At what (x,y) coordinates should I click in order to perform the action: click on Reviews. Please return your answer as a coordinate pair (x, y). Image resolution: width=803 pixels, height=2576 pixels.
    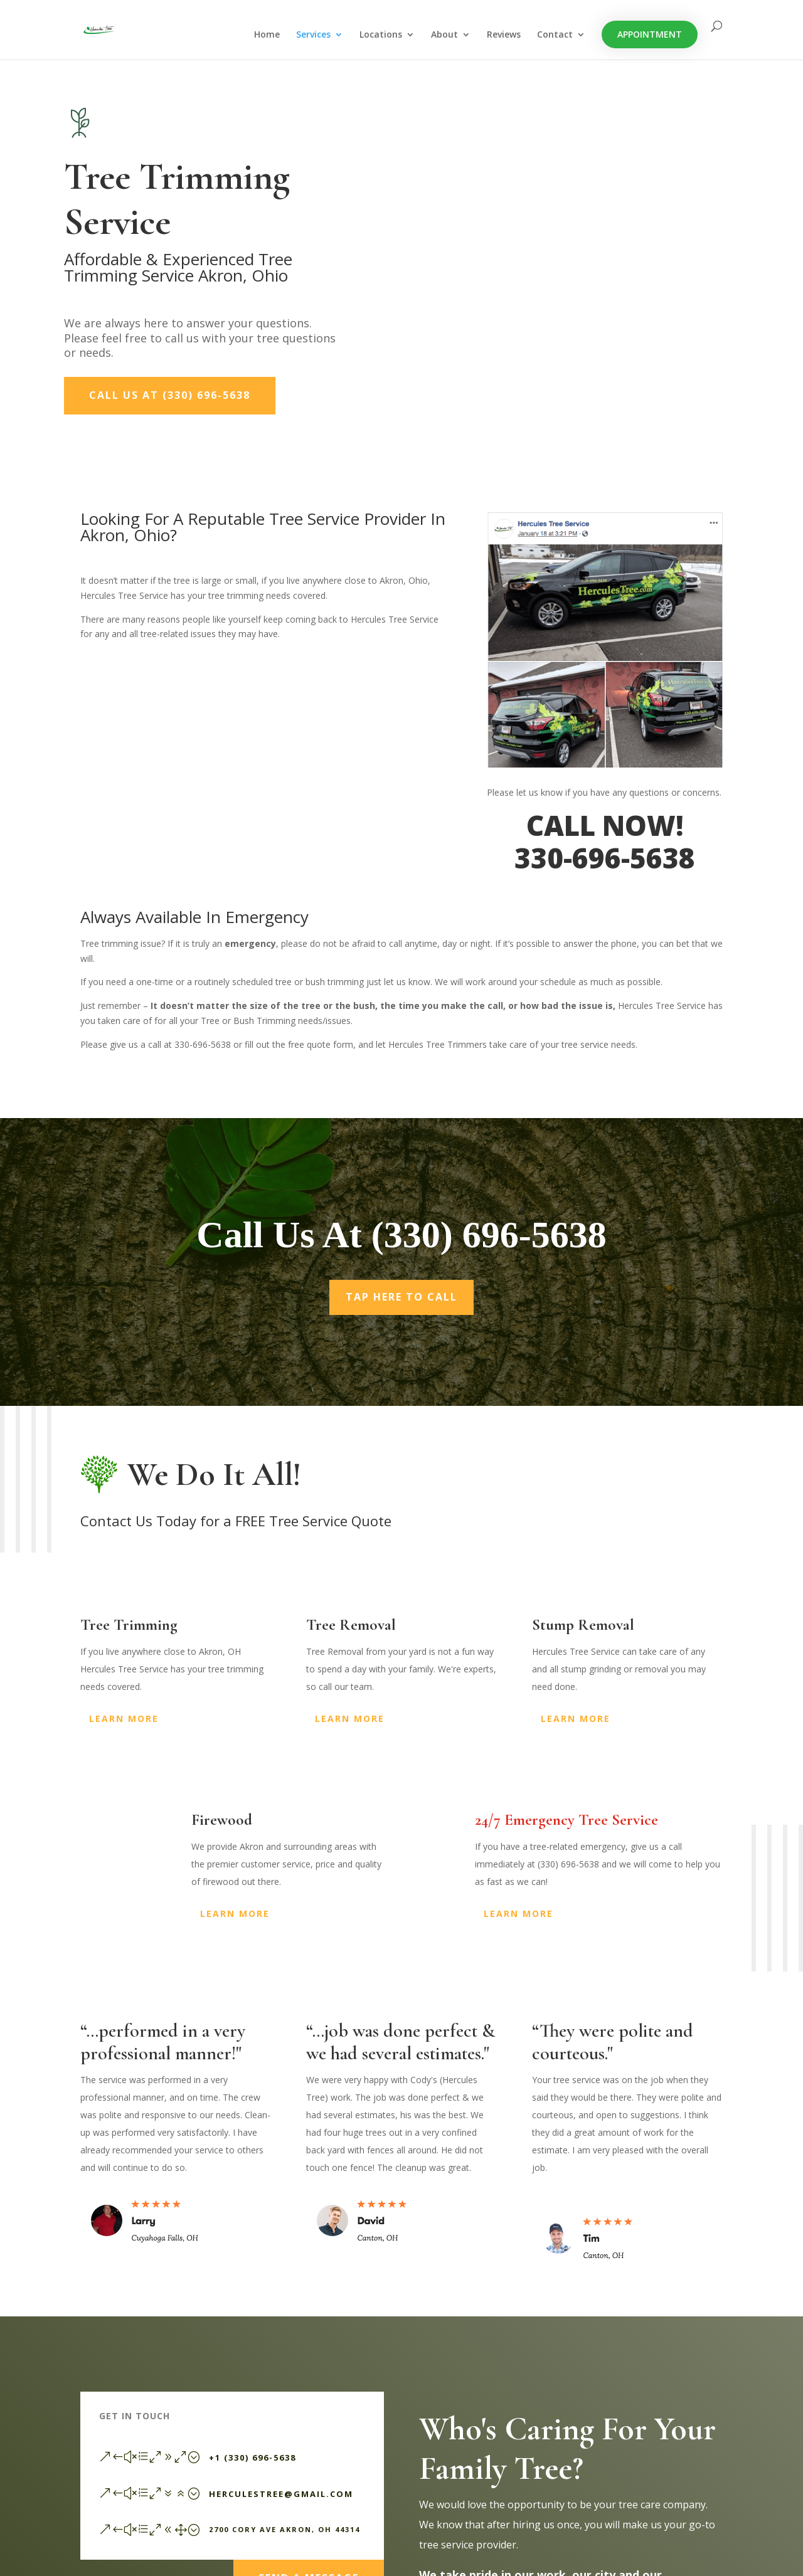
    Looking at the image, I should click on (504, 35).